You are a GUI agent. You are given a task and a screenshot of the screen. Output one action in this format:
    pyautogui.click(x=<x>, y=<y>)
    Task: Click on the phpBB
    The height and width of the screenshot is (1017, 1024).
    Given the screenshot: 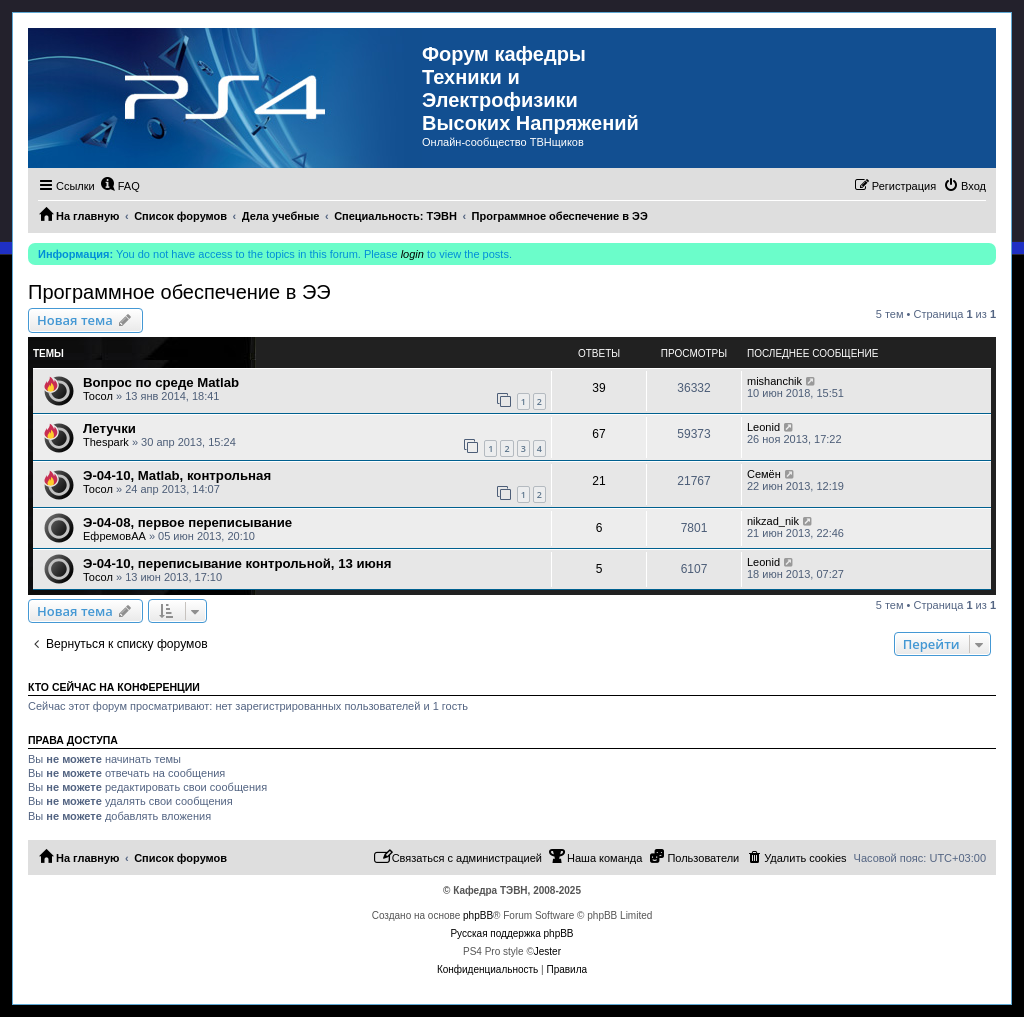 What is the action you would take?
    pyautogui.click(x=478, y=915)
    